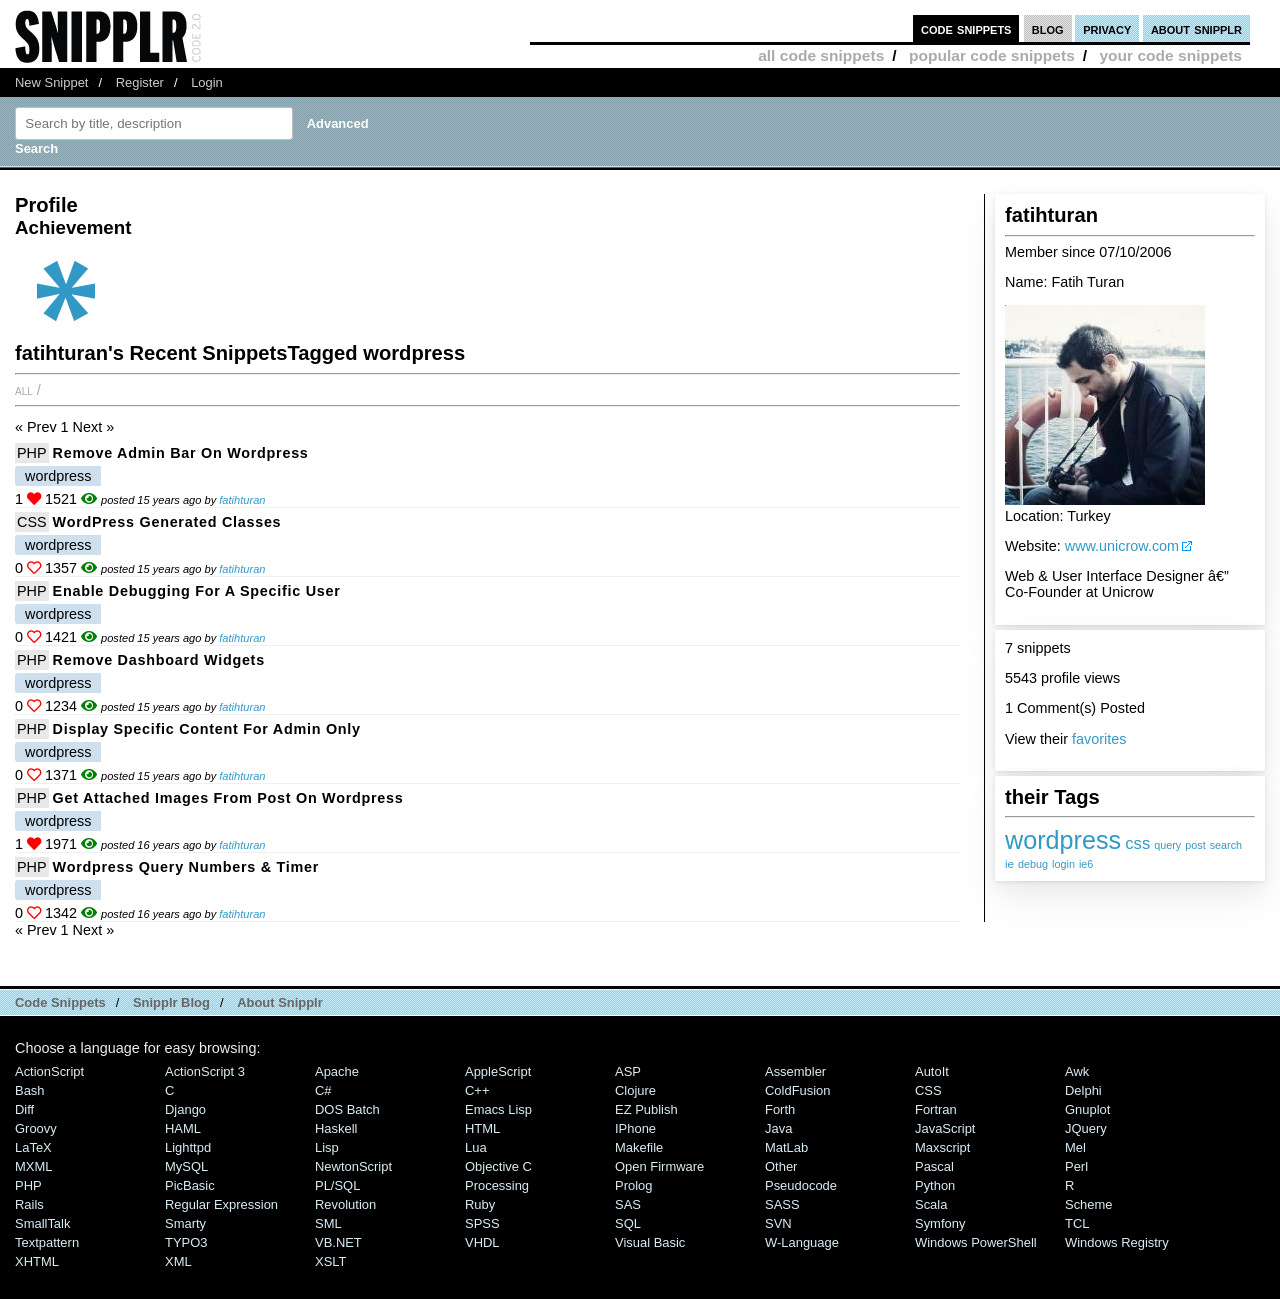 The width and height of the screenshot is (1280, 1299). Describe the element at coordinates (60, 1002) in the screenshot. I see `Code Snippets` at that location.